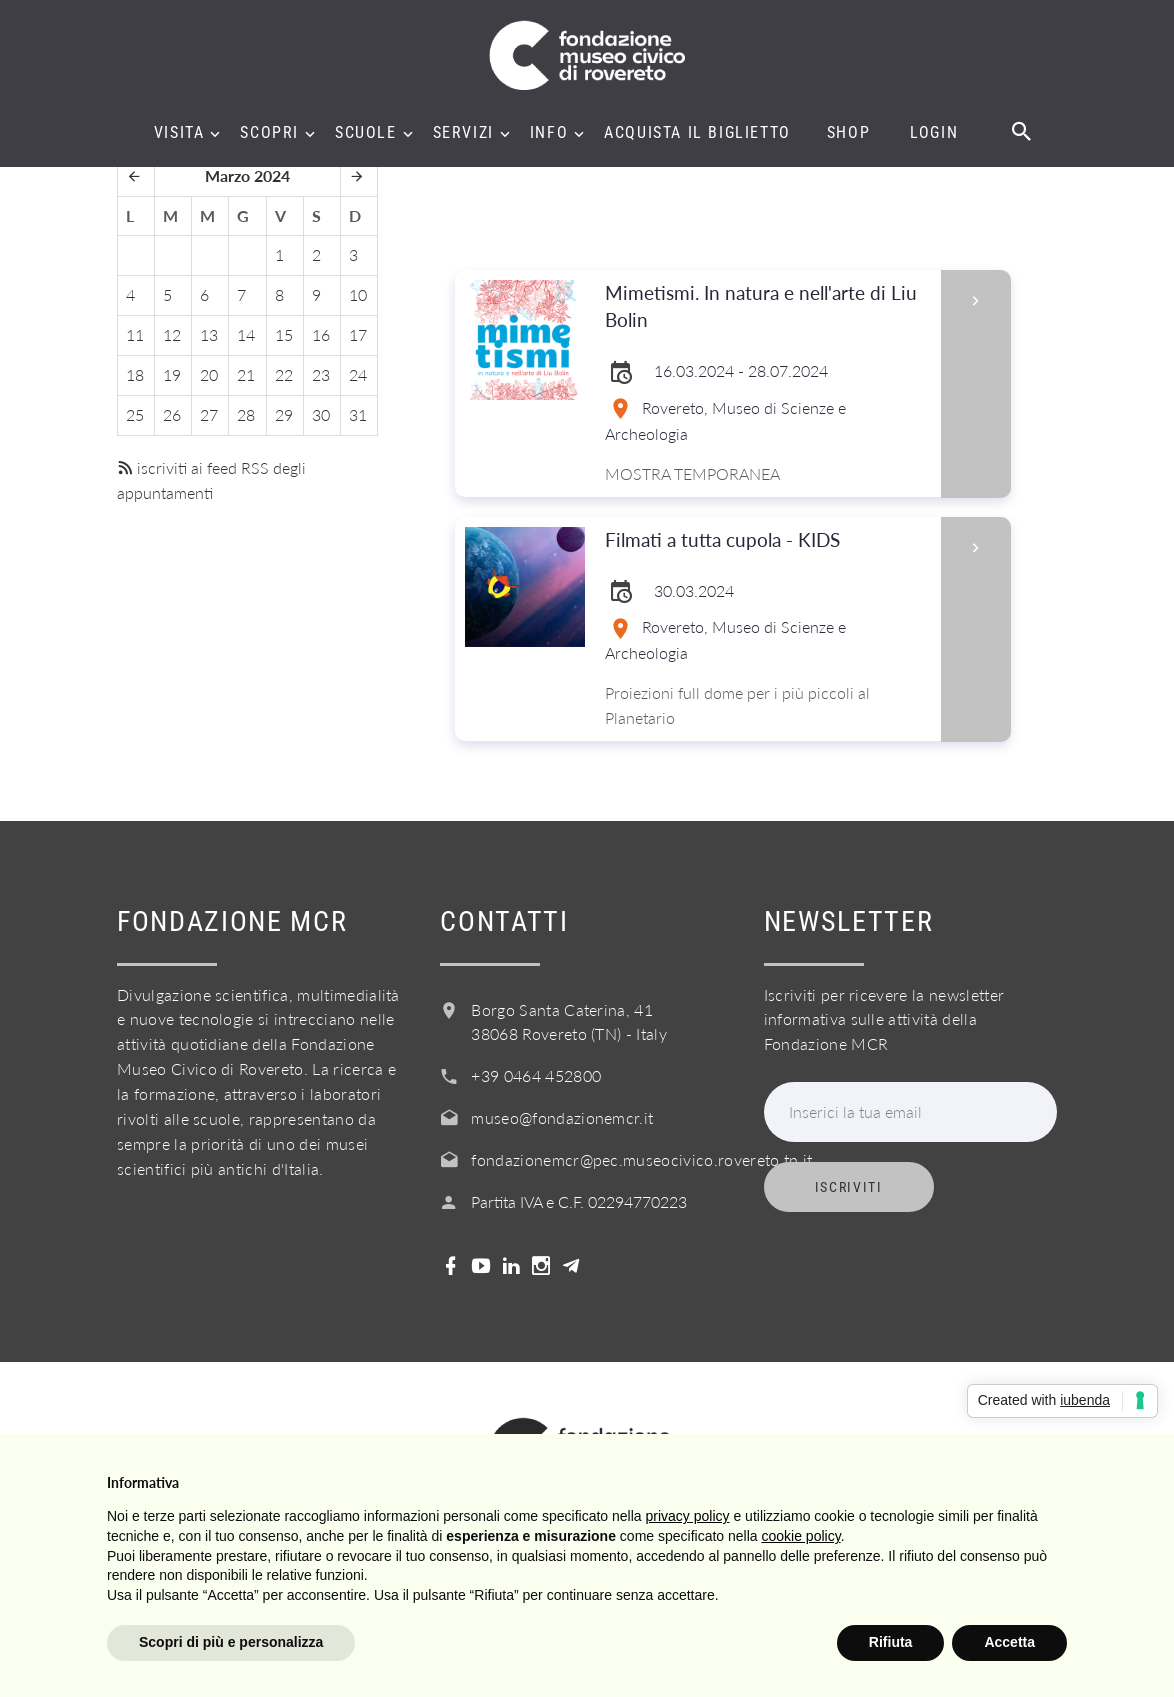 Image resolution: width=1174 pixels, height=1697 pixels. Describe the element at coordinates (209, 374) in the screenshot. I see `20` at that location.